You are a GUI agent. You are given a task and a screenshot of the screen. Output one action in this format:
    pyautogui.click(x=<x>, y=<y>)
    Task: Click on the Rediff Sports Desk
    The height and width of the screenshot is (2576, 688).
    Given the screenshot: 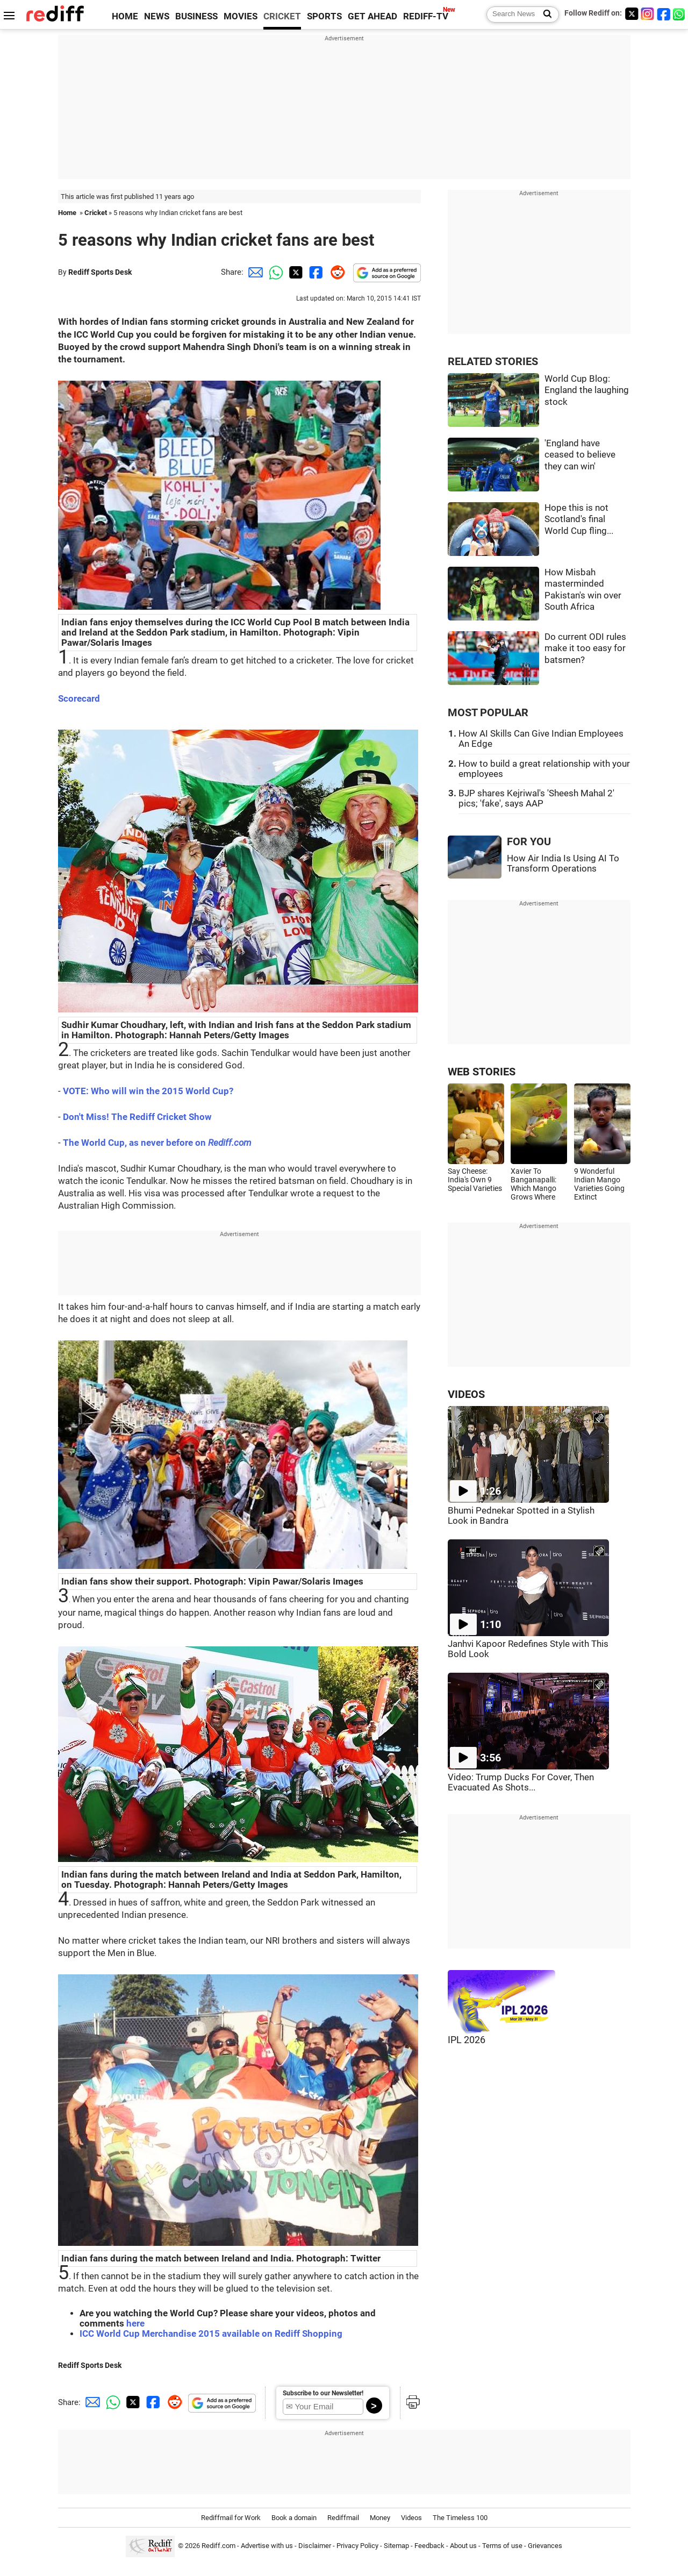 What is the action you would take?
    pyautogui.click(x=100, y=272)
    